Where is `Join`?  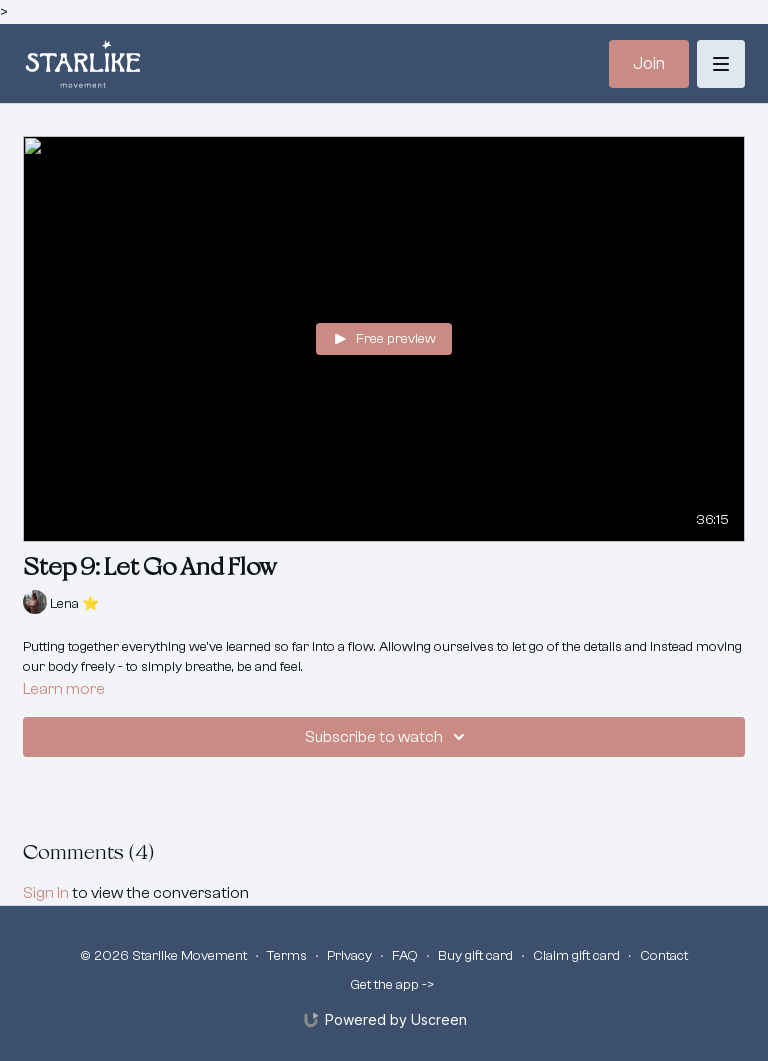 Join is located at coordinates (649, 63).